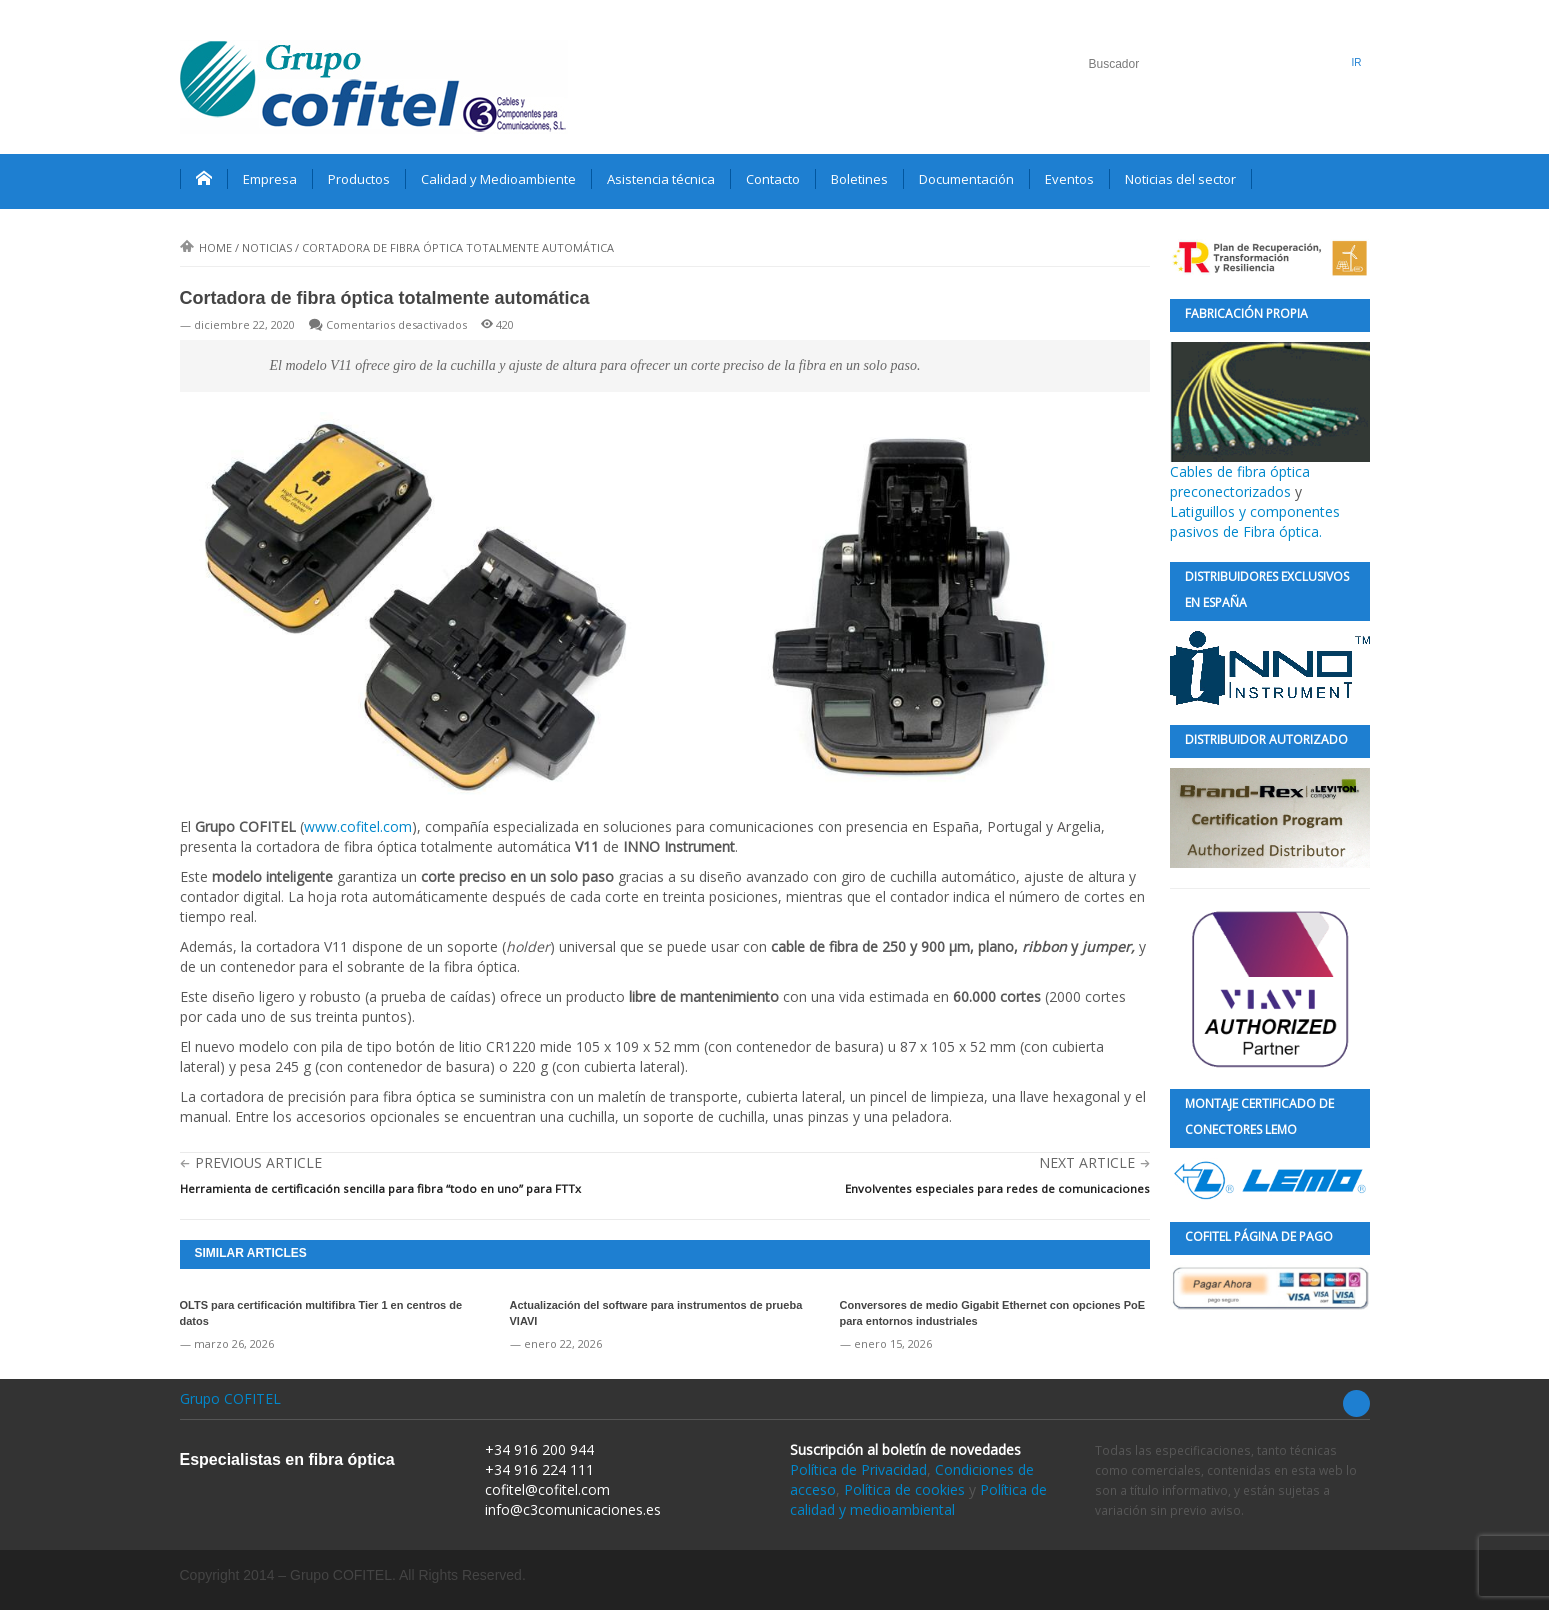  What do you see at coordinates (270, 179) in the screenshot?
I see `Empresa` at bounding box center [270, 179].